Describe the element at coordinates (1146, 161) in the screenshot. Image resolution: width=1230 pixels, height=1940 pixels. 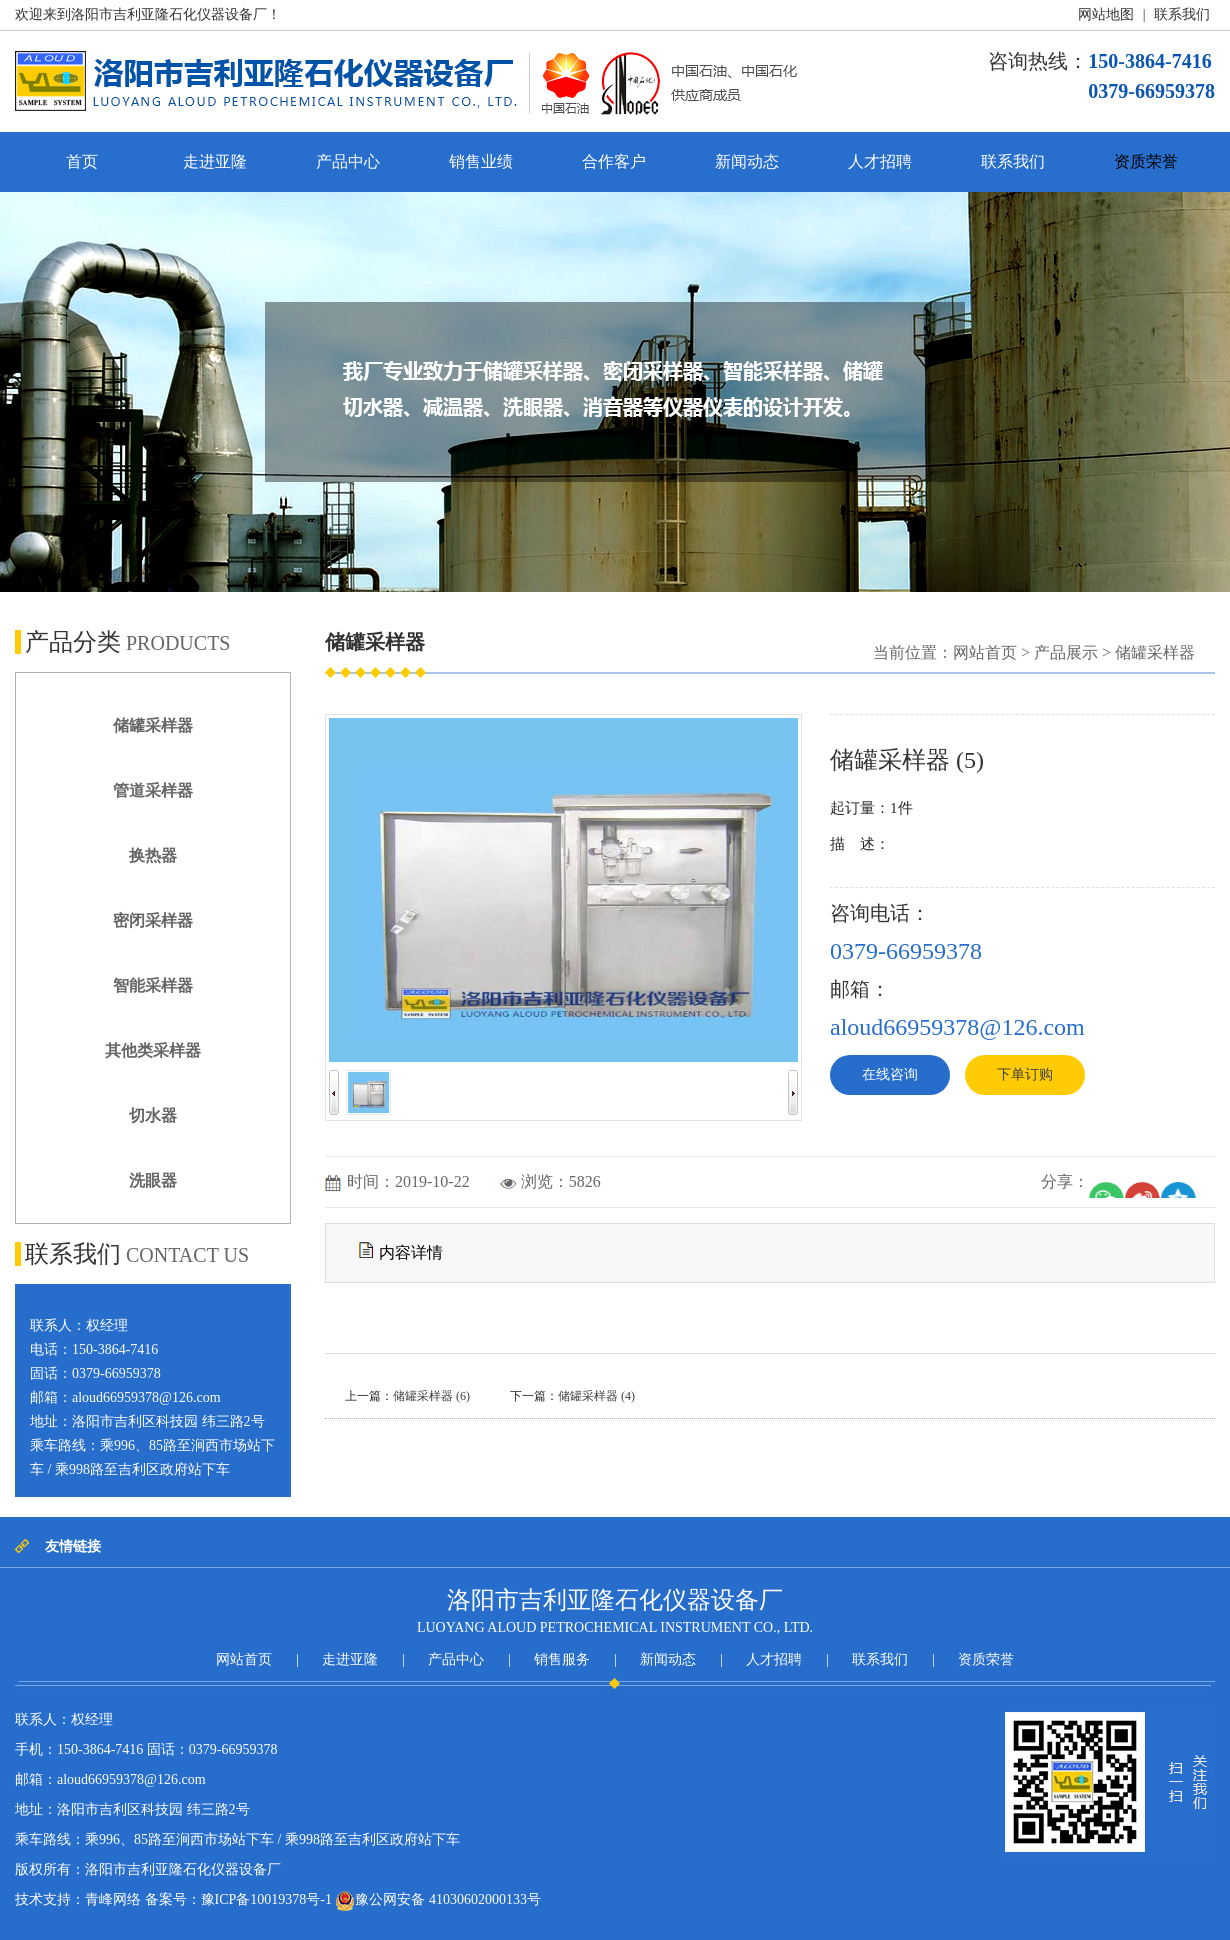
I see `资质荣誉` at that location.